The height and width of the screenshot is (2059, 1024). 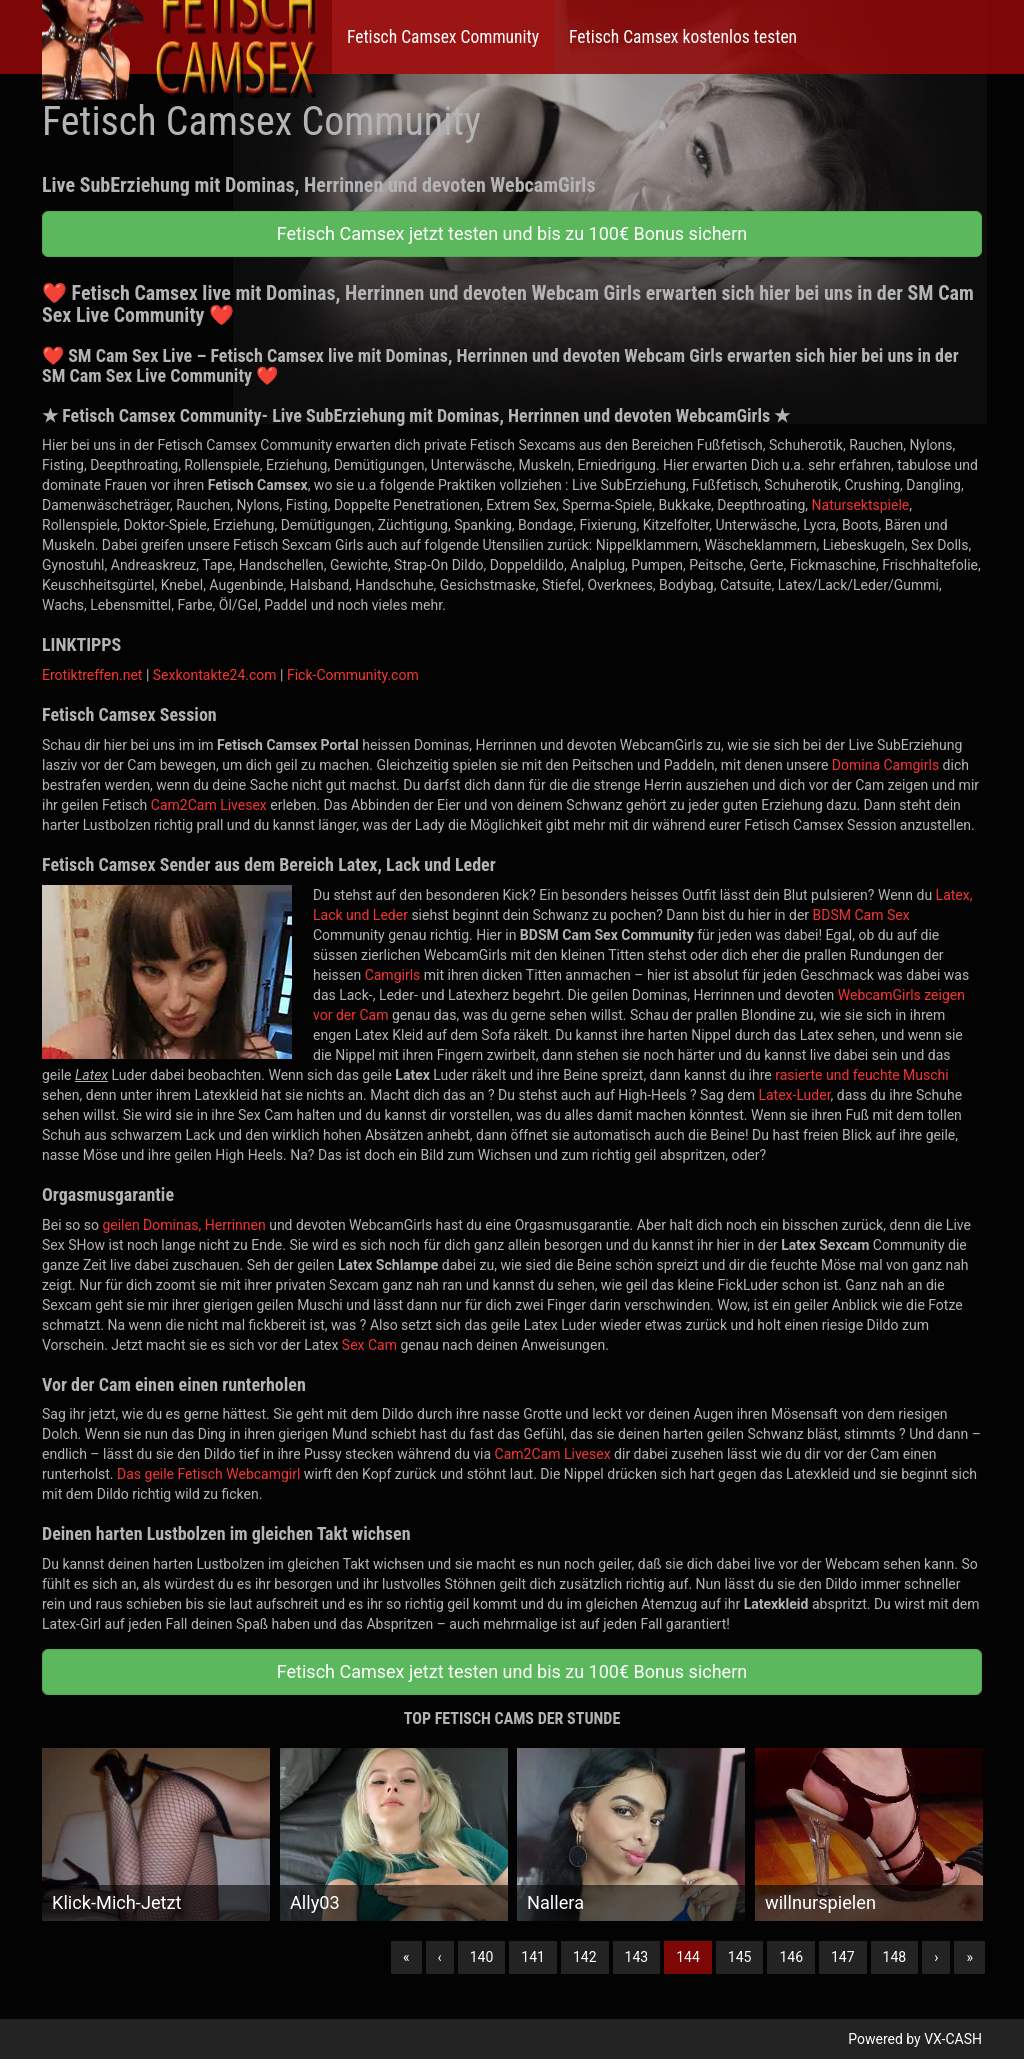 What do you see at coordinates (969, 1957) in the screenshot?
I see `» [Lettze]` at bounding box center [969, 1957].